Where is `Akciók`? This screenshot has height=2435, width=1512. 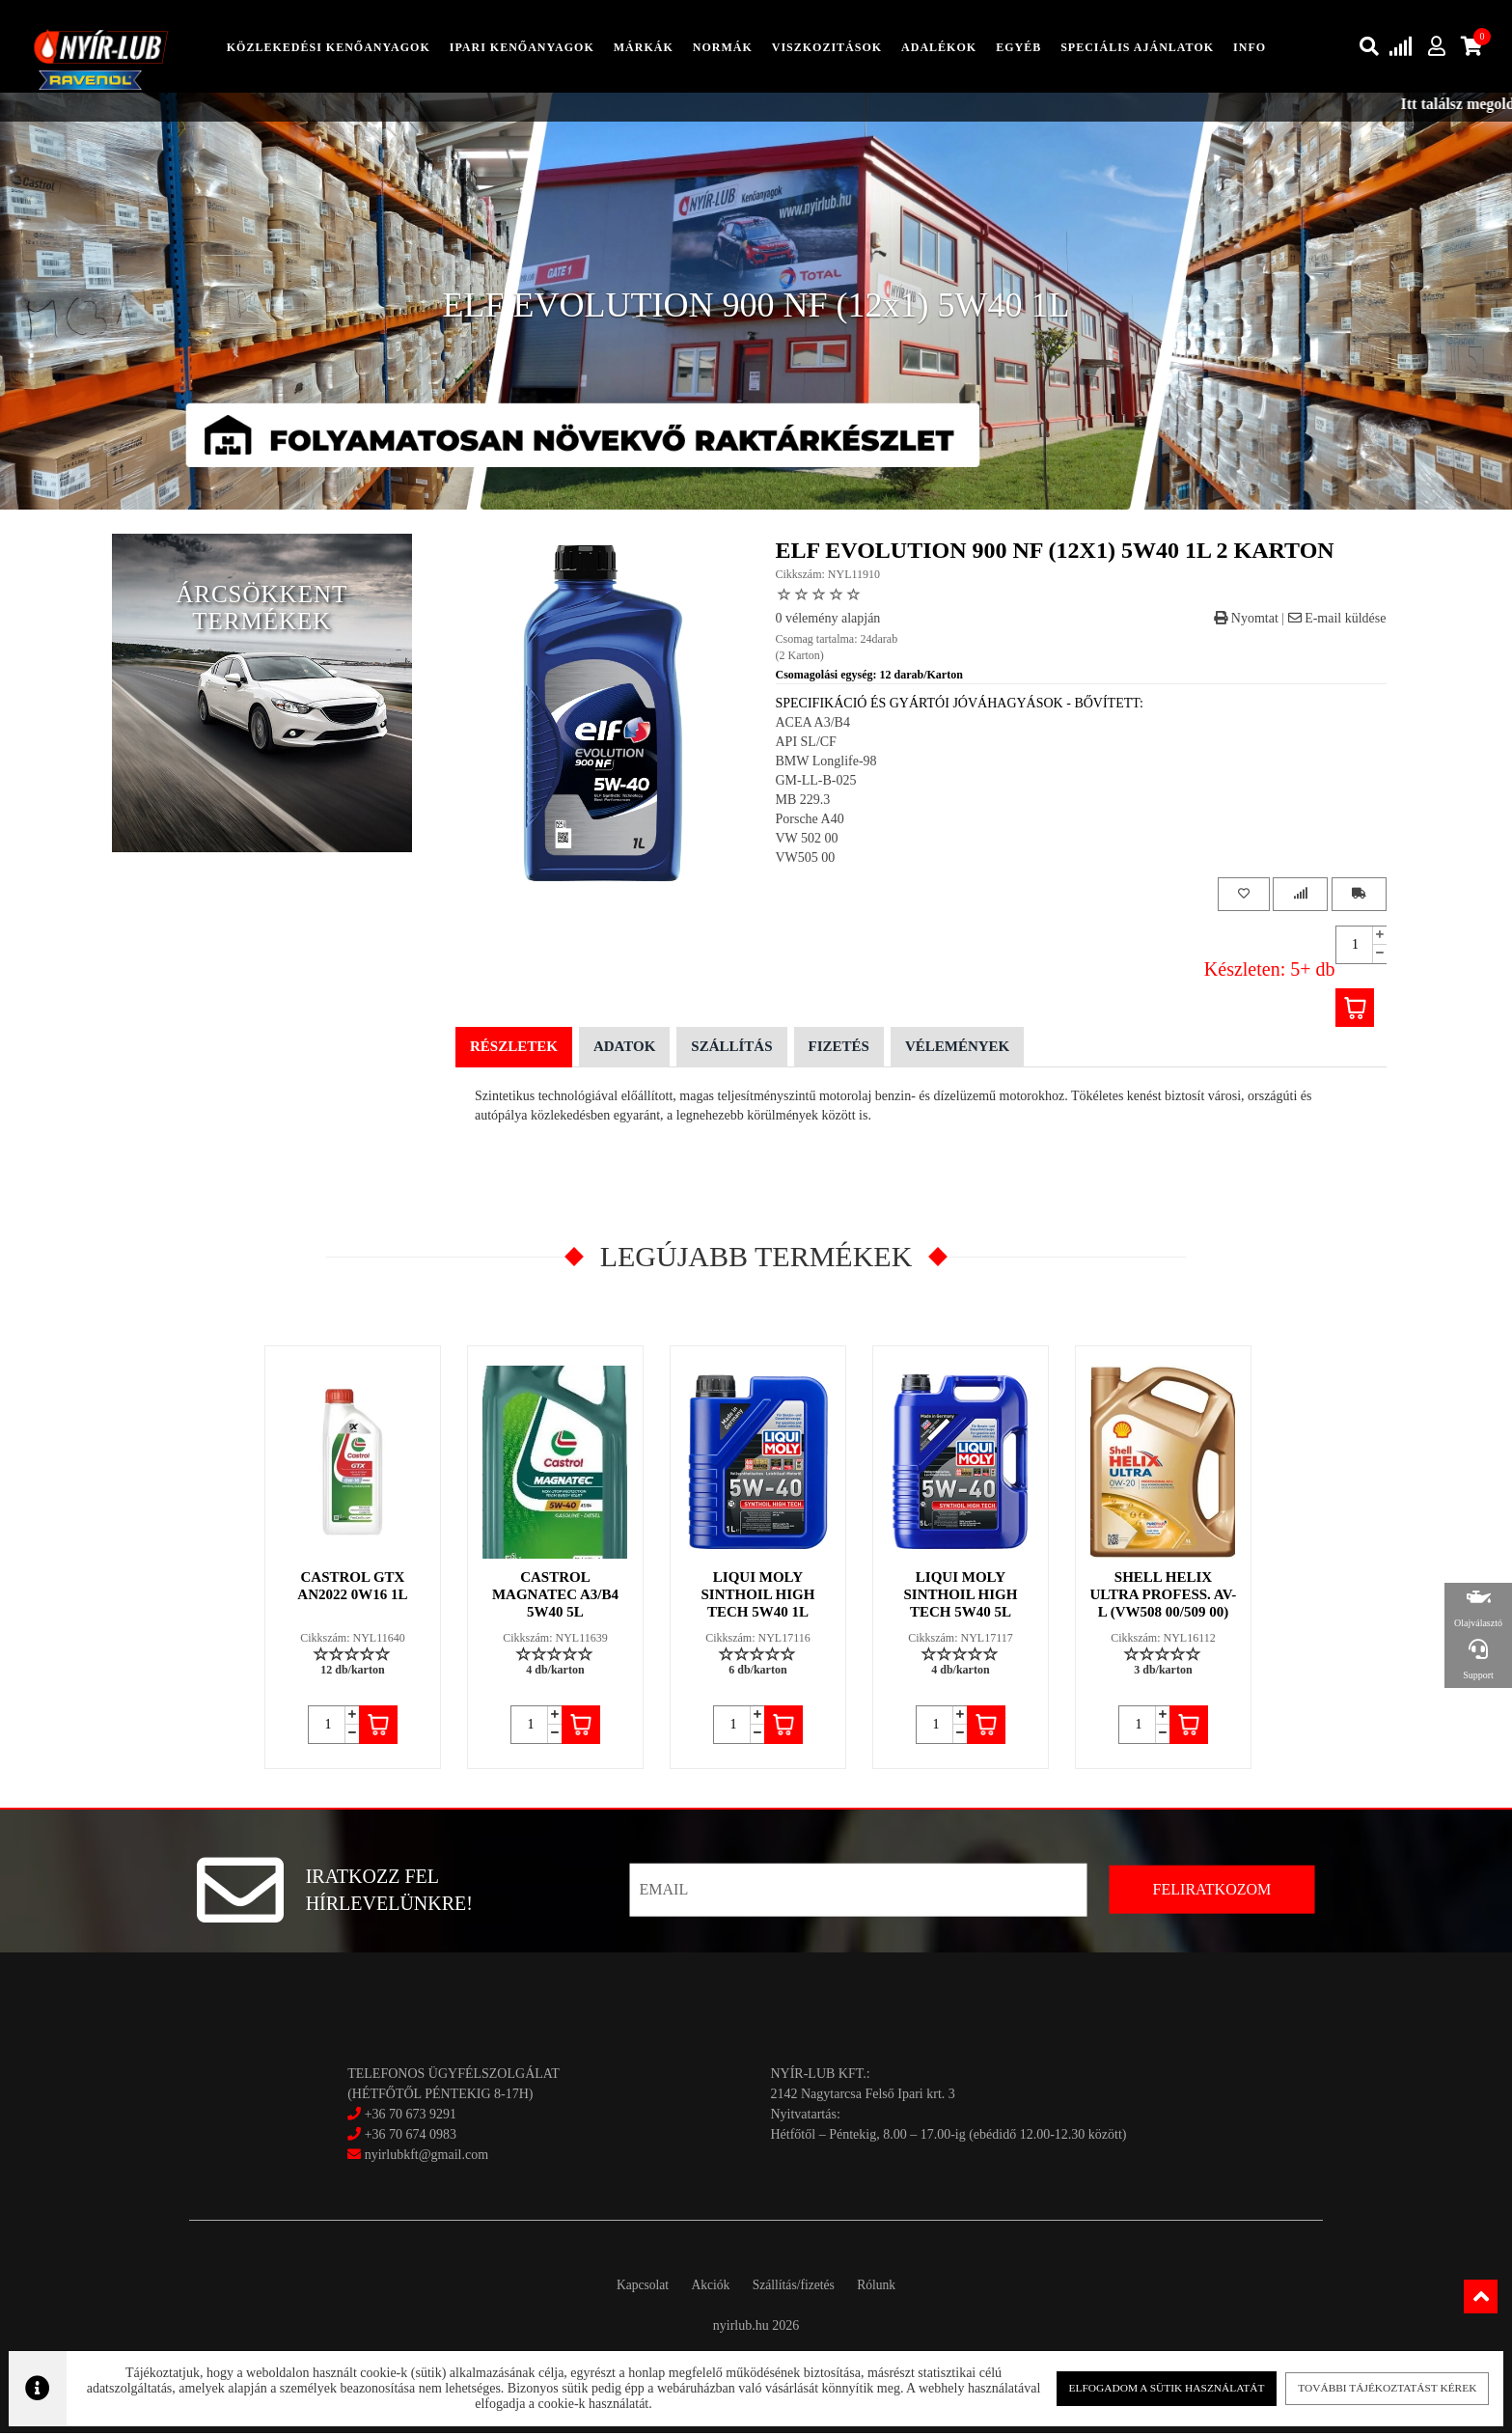 Akciók is located at coordinates (706, 2287).